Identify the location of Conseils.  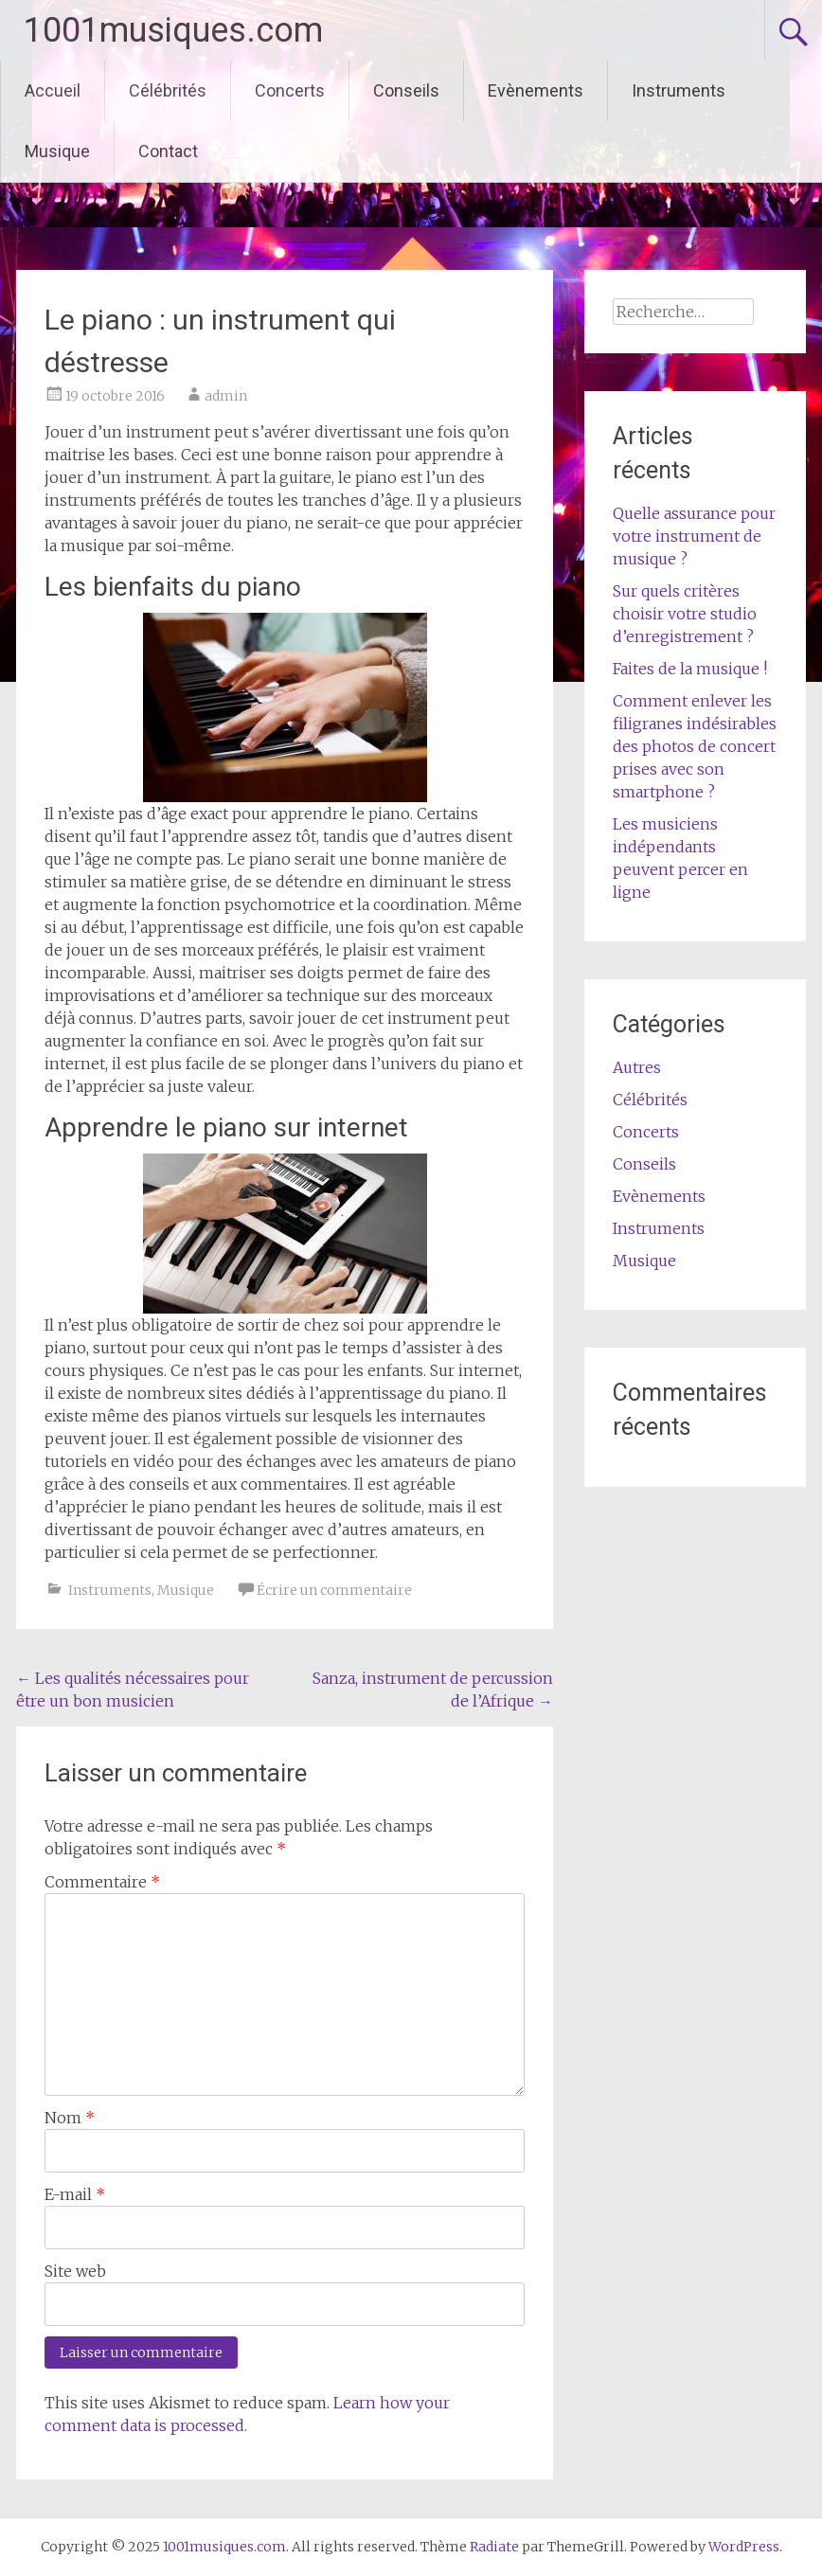
(406, 90).